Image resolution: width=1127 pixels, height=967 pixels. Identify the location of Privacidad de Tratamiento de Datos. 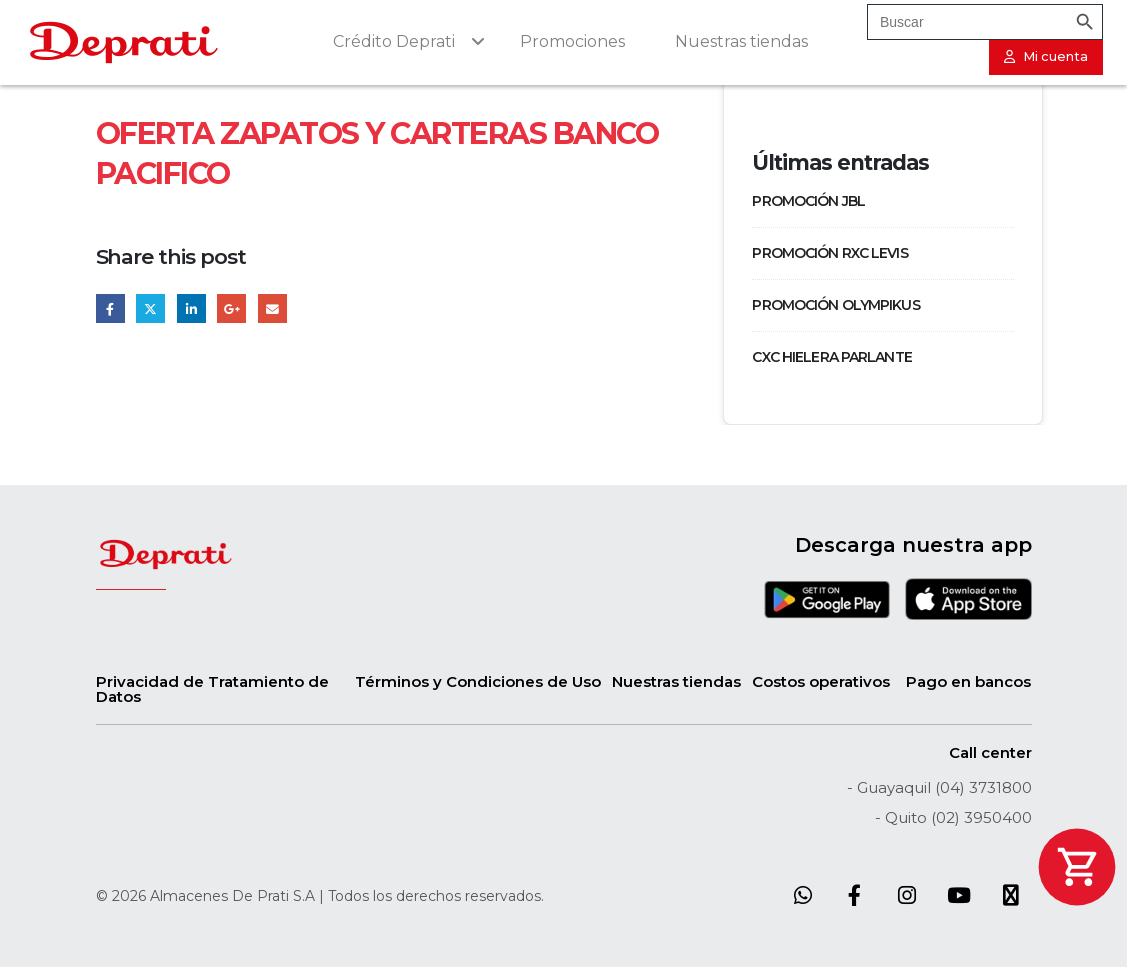
(212, 689).